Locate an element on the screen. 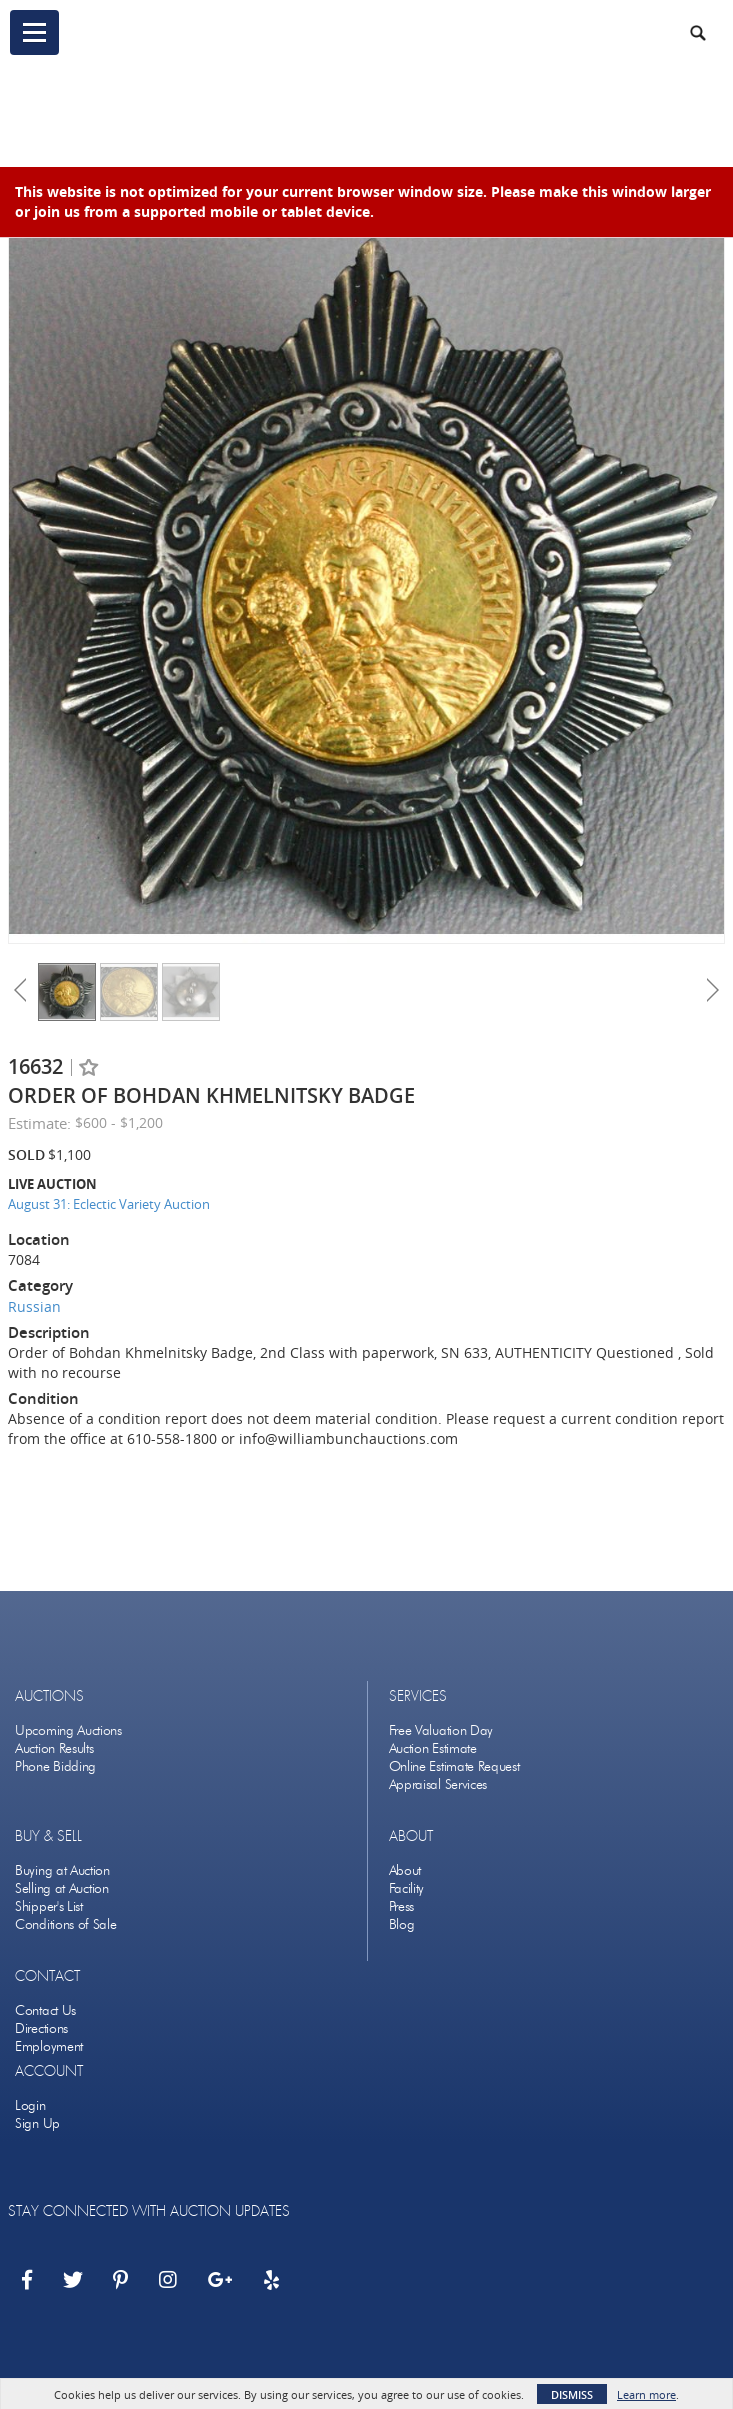  Directions is located at coordinates (41, 2028).